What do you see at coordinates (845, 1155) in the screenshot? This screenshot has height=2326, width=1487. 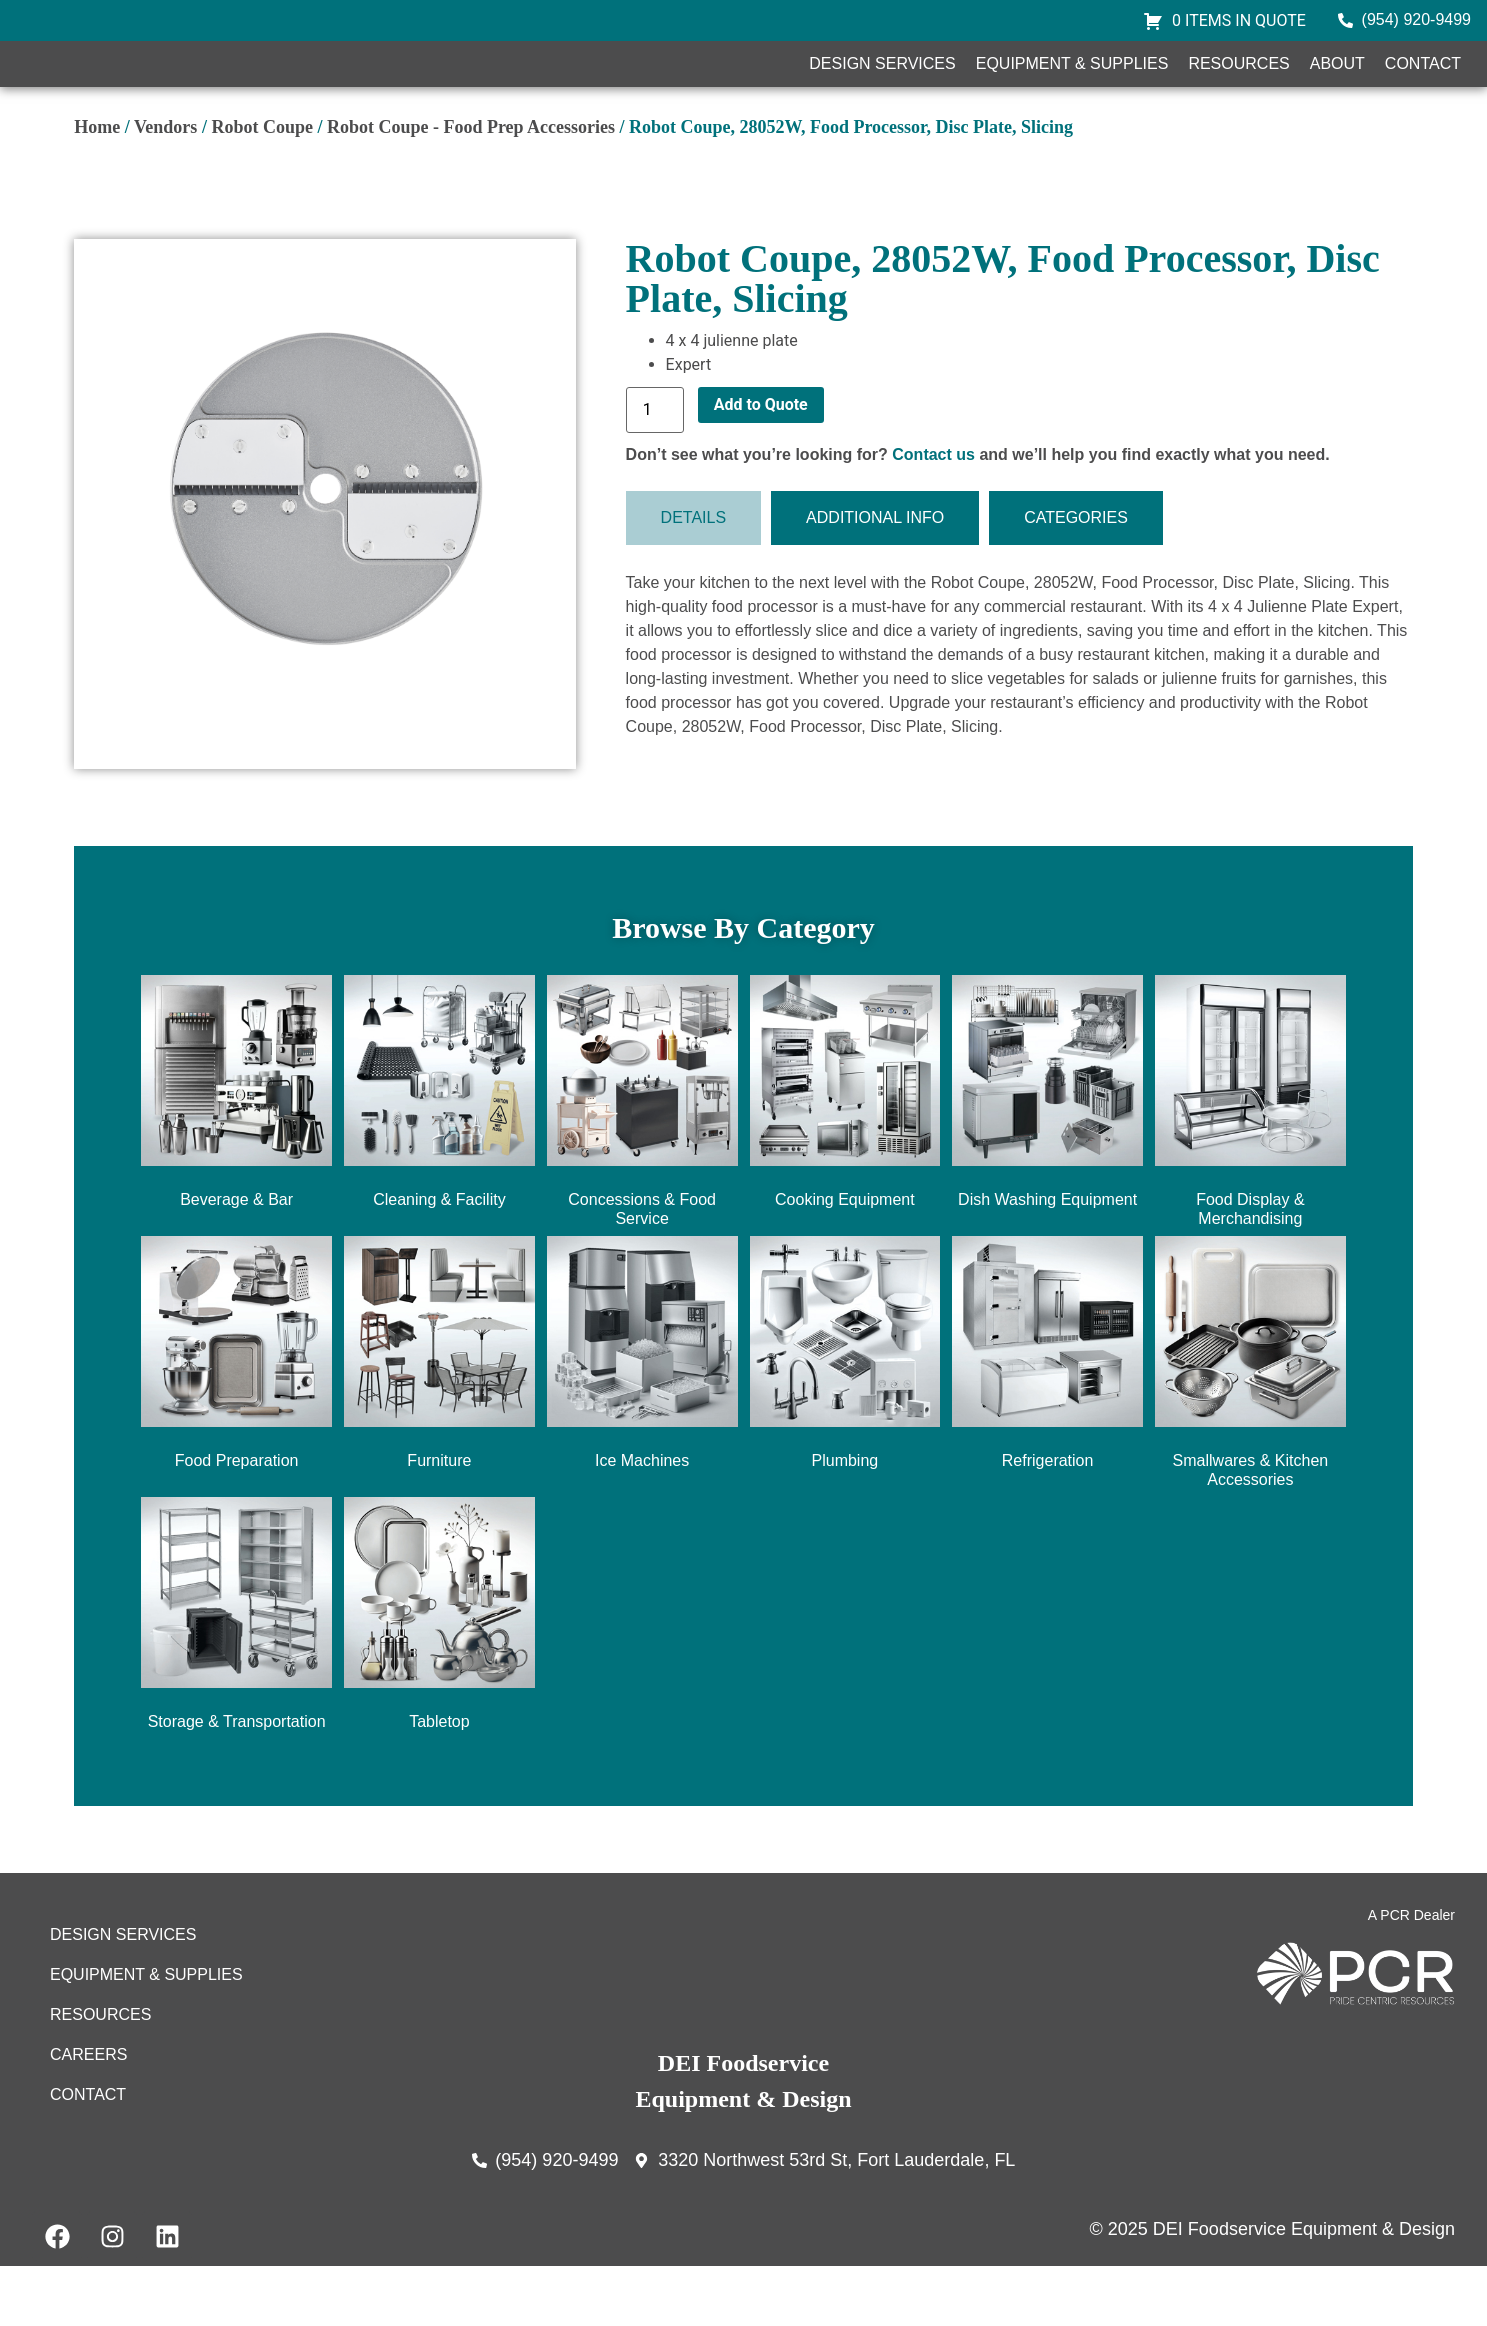 I see `[Visit product category Cooking Equipment]` at bounding box center [845, 1155].